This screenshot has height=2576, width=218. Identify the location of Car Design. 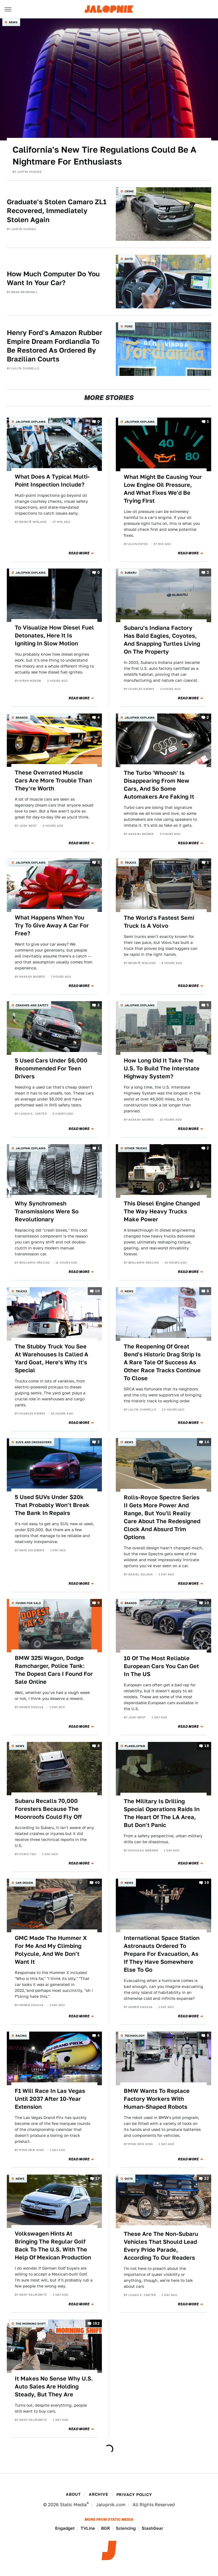
(24, 1882).